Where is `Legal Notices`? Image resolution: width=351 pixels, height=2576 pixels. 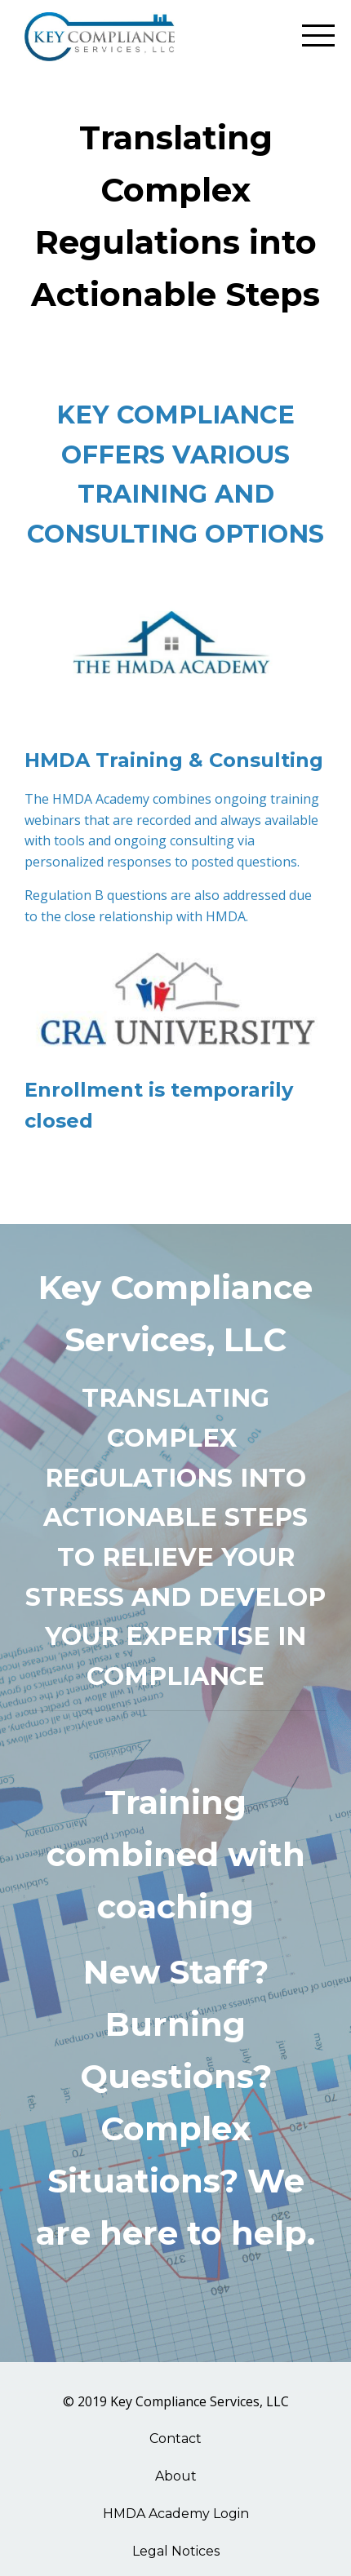
Legal Notices is located at coordinates (176, 2551).